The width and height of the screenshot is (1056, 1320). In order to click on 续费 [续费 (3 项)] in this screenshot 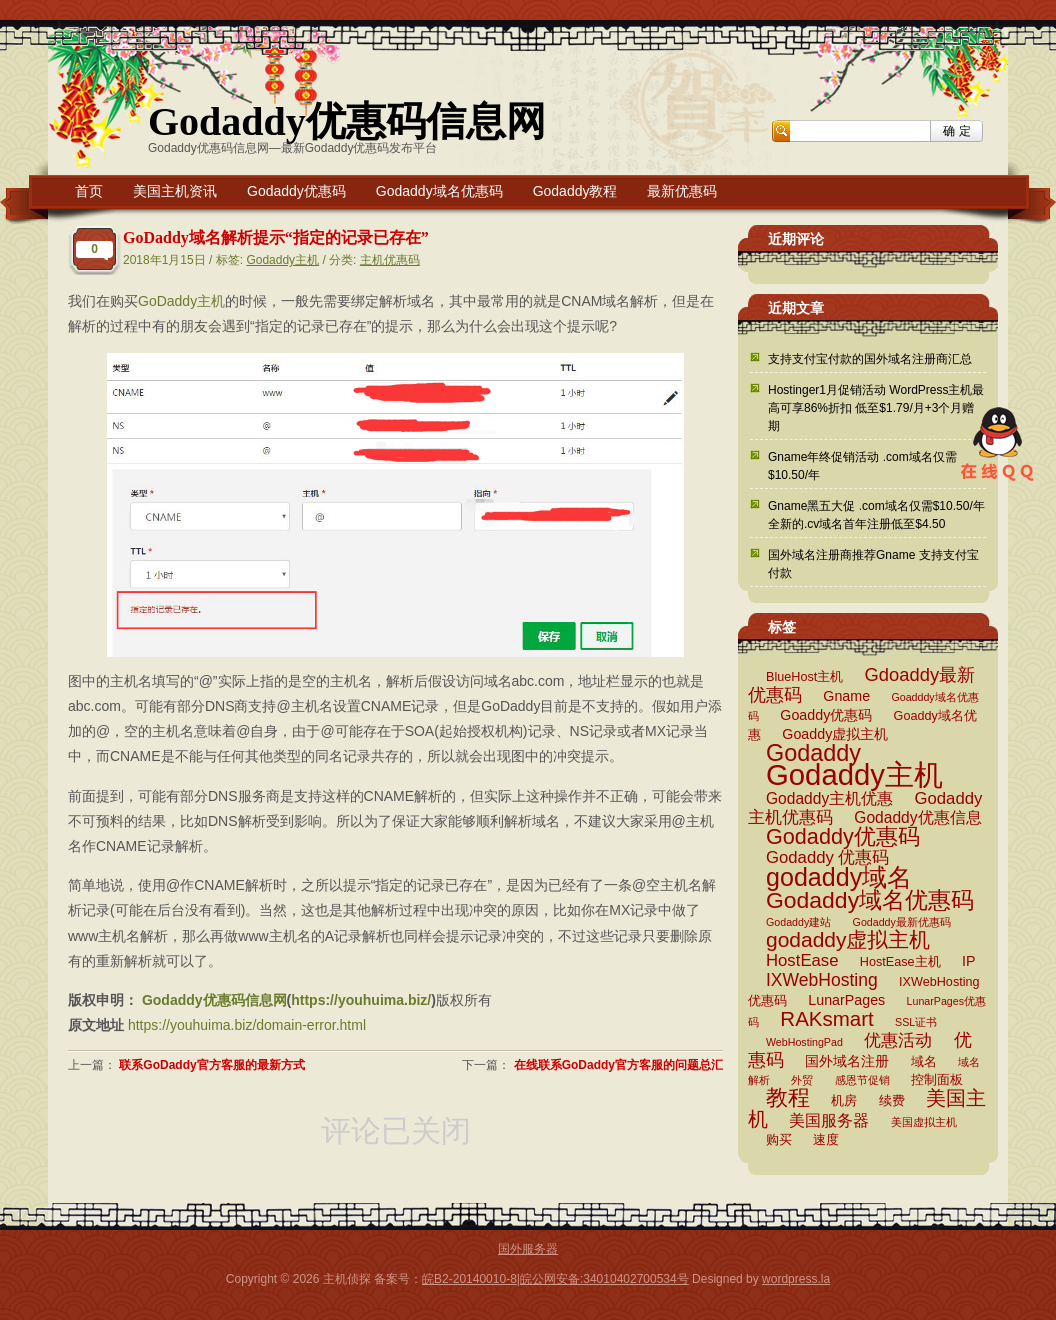, I will do `click(892, 1101)`.